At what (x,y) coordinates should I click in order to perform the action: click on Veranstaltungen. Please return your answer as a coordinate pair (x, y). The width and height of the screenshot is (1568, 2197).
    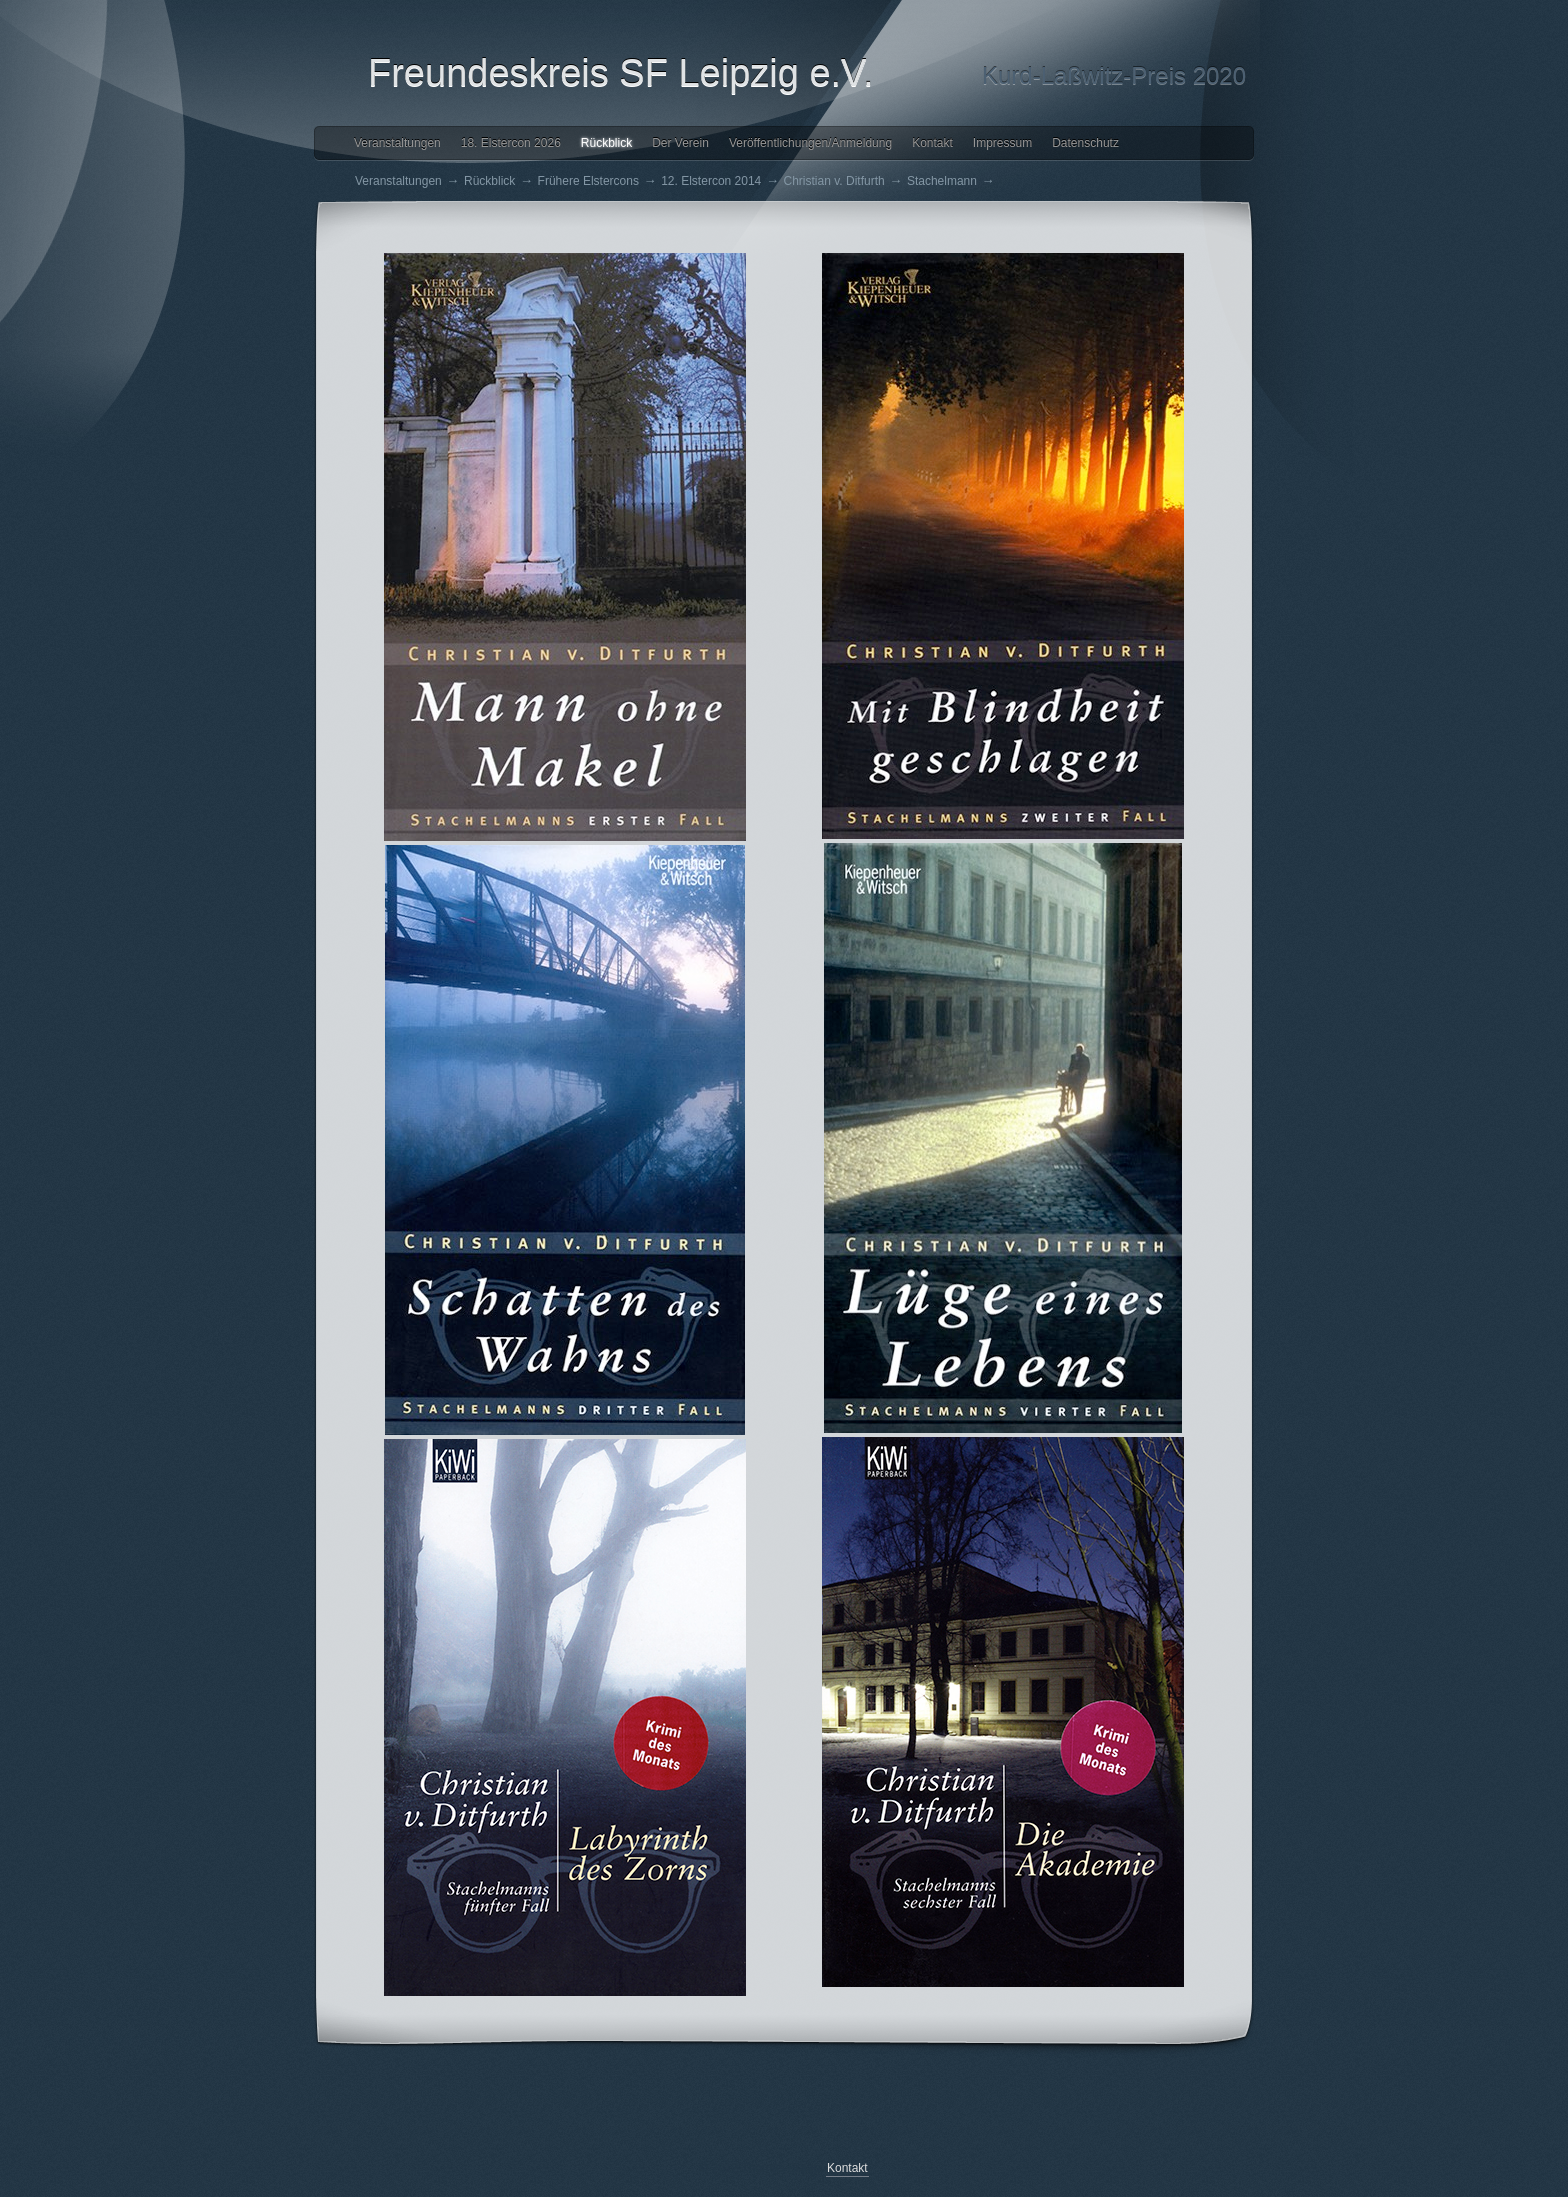
    Looking at the image, I should click on (397, 143).